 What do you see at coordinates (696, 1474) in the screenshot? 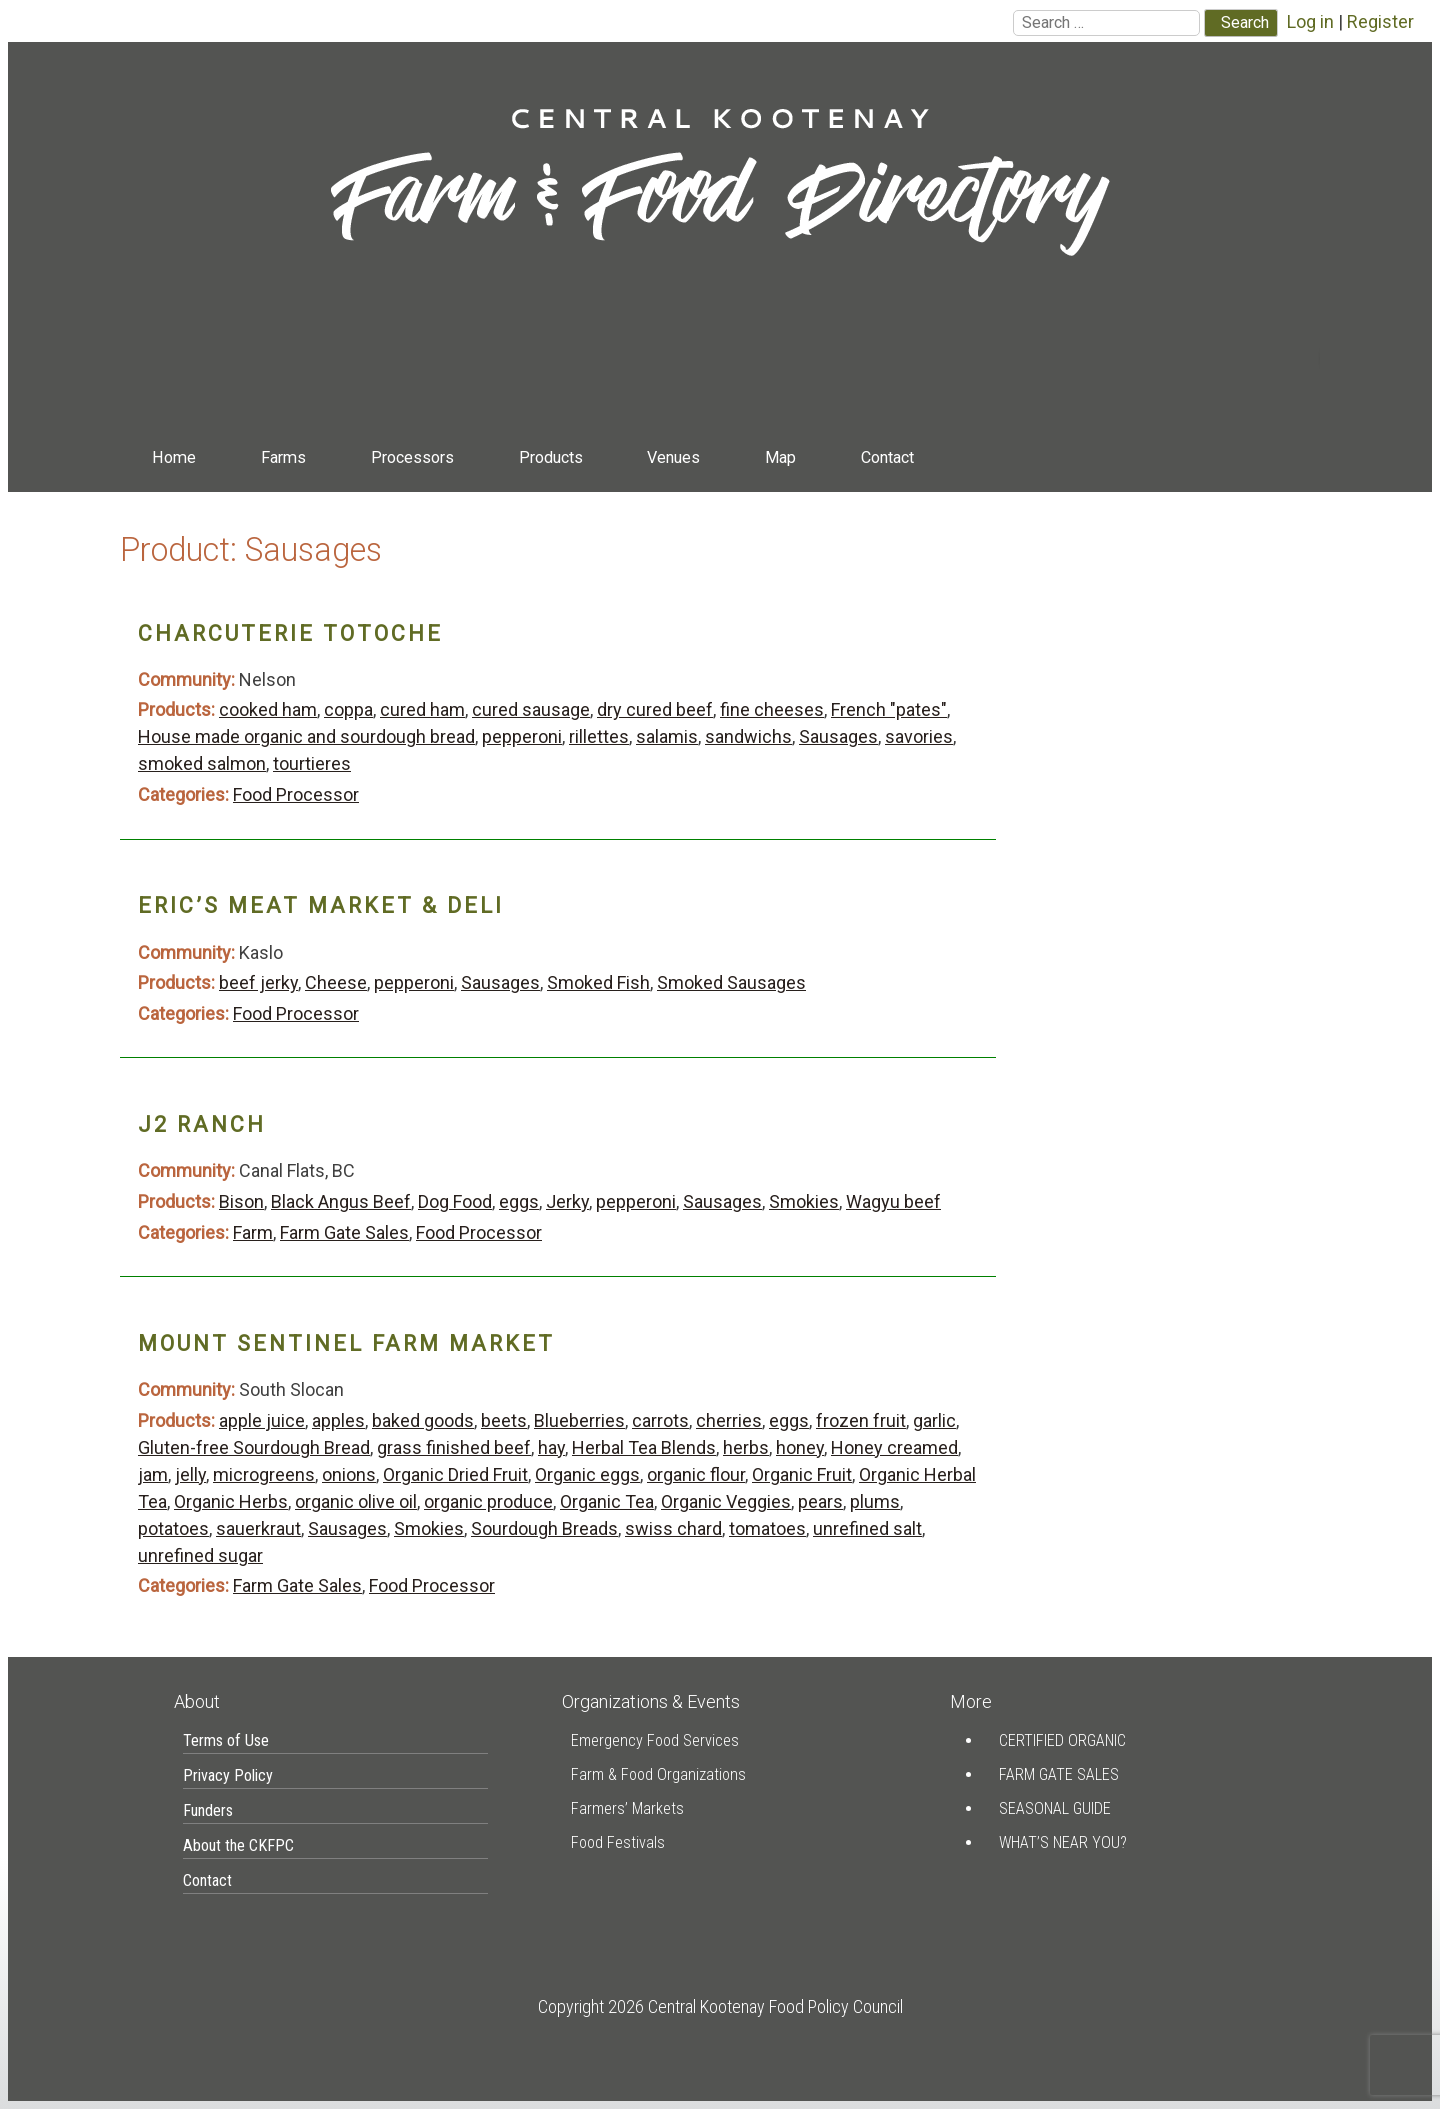
I see `organic flour` at bounding box center [696, 1474].